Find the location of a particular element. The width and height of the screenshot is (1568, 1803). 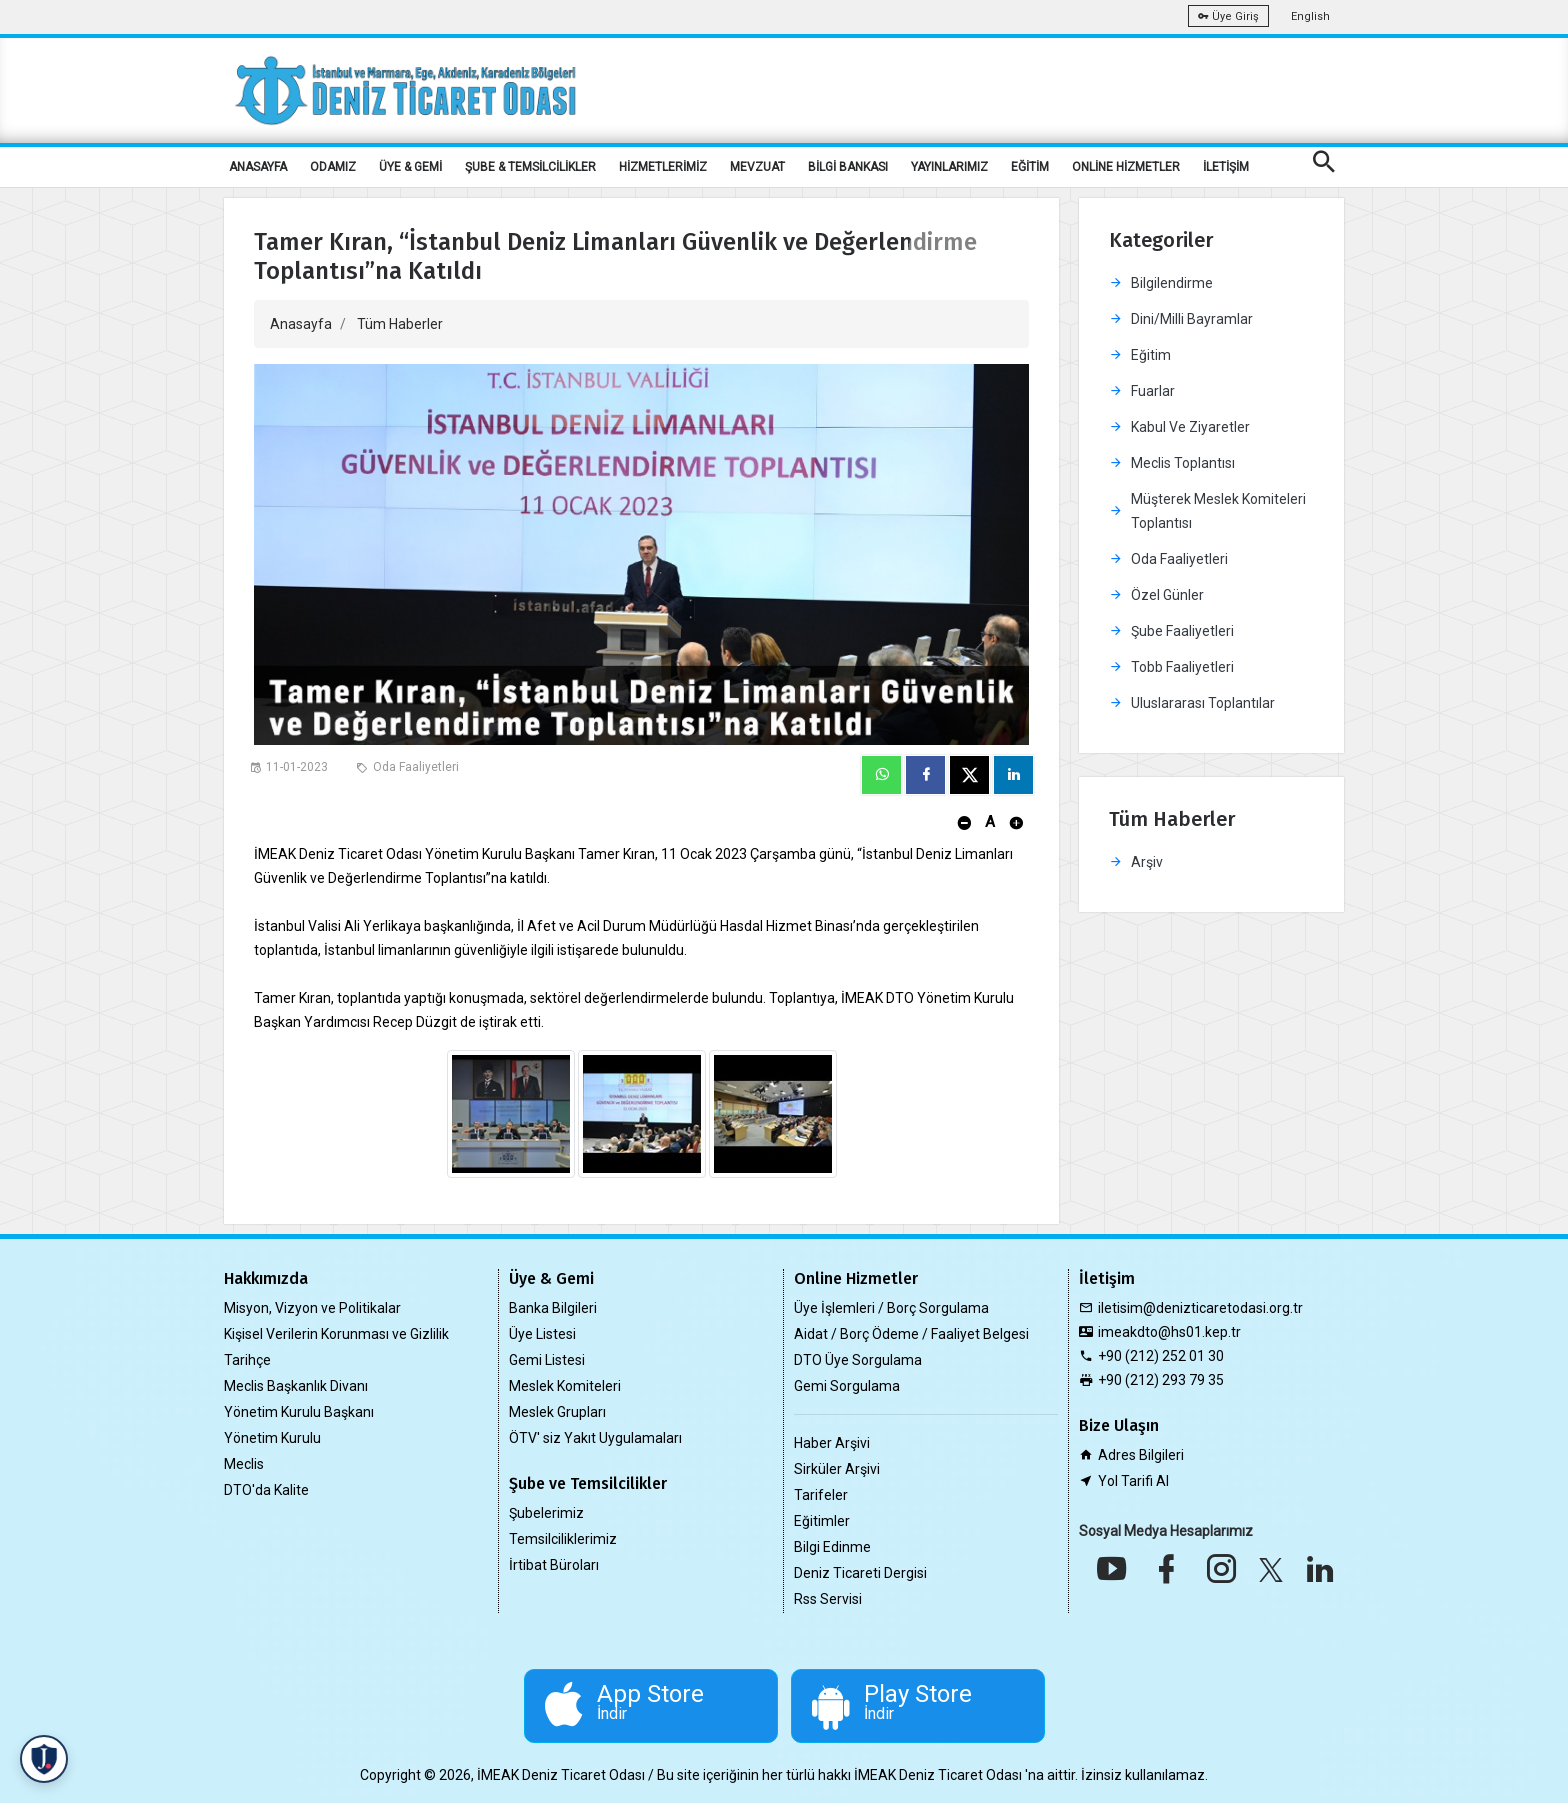

Bilgi Edinme is located at coordinates (832, 1547).